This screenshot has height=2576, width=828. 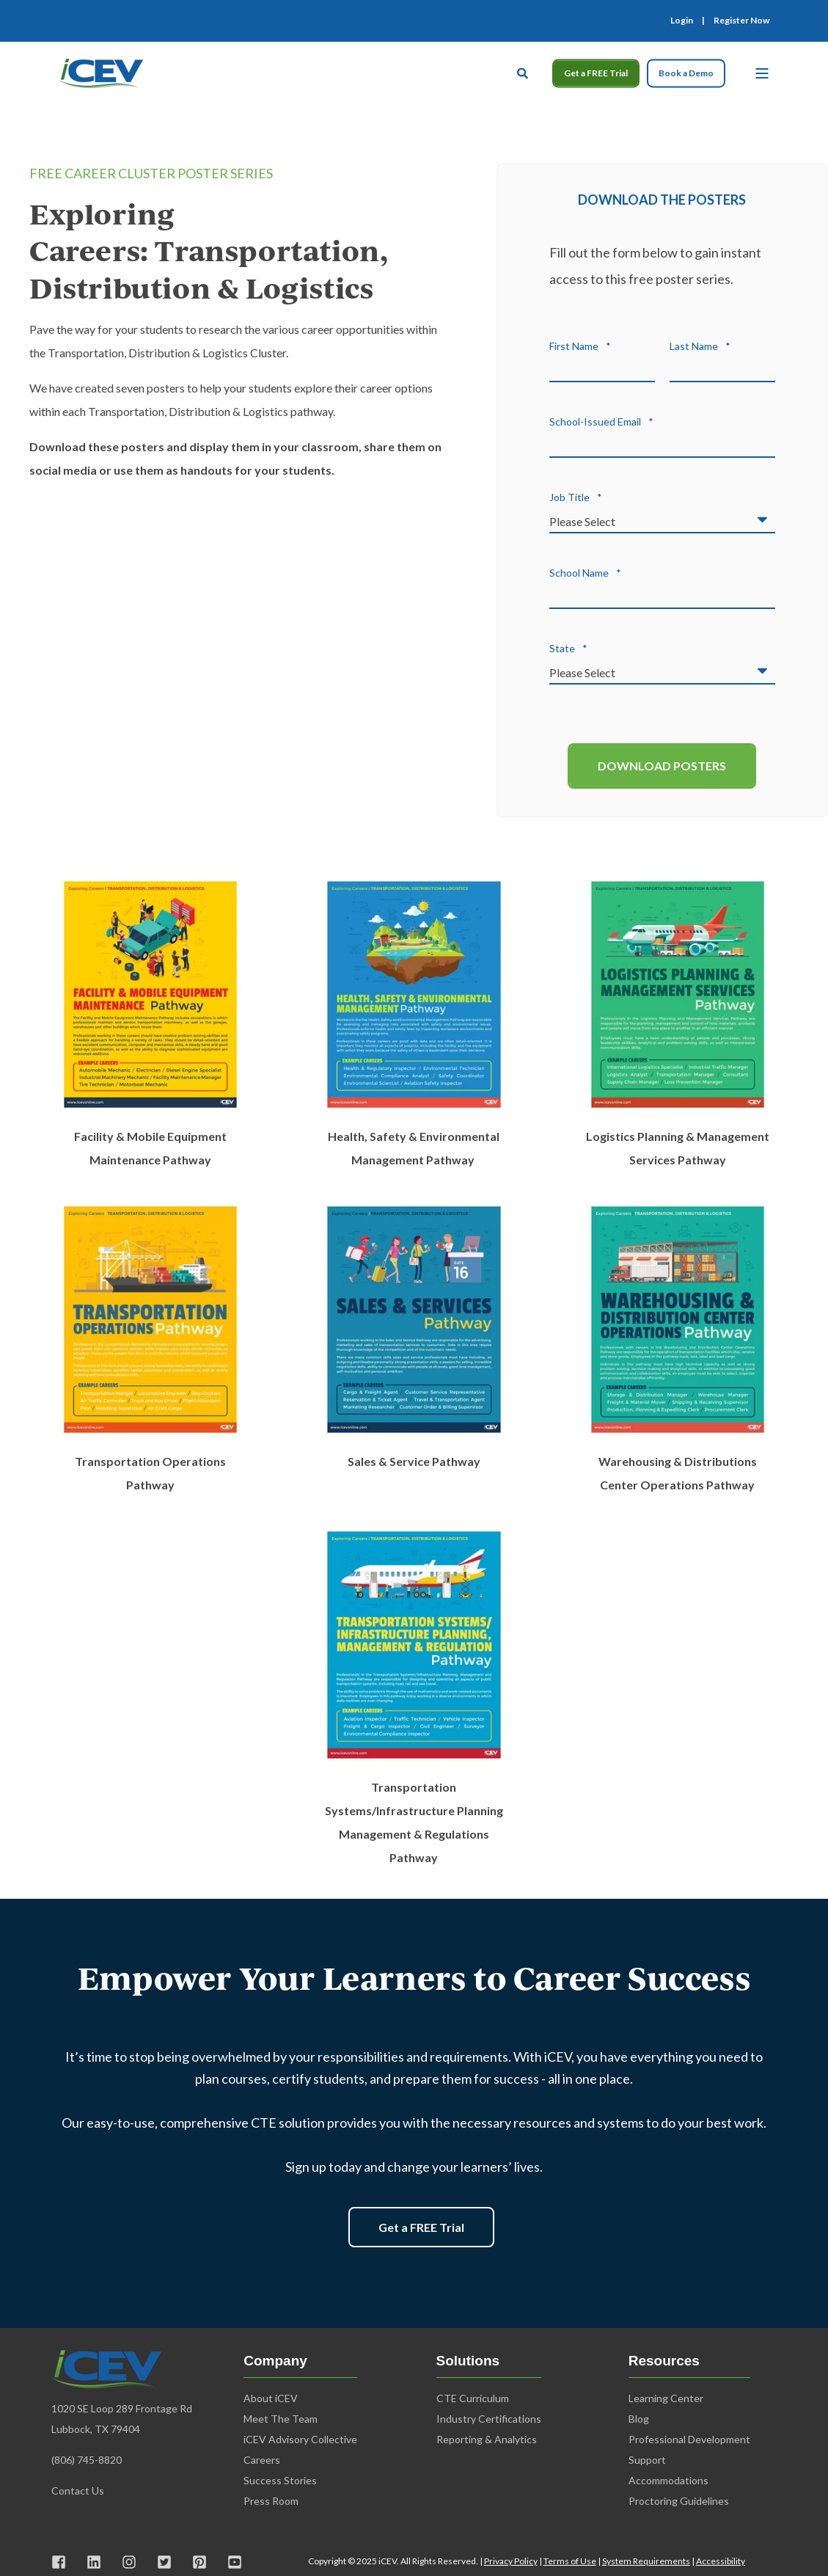 I want to click on Contact Us, so click(x=78, y=2490).